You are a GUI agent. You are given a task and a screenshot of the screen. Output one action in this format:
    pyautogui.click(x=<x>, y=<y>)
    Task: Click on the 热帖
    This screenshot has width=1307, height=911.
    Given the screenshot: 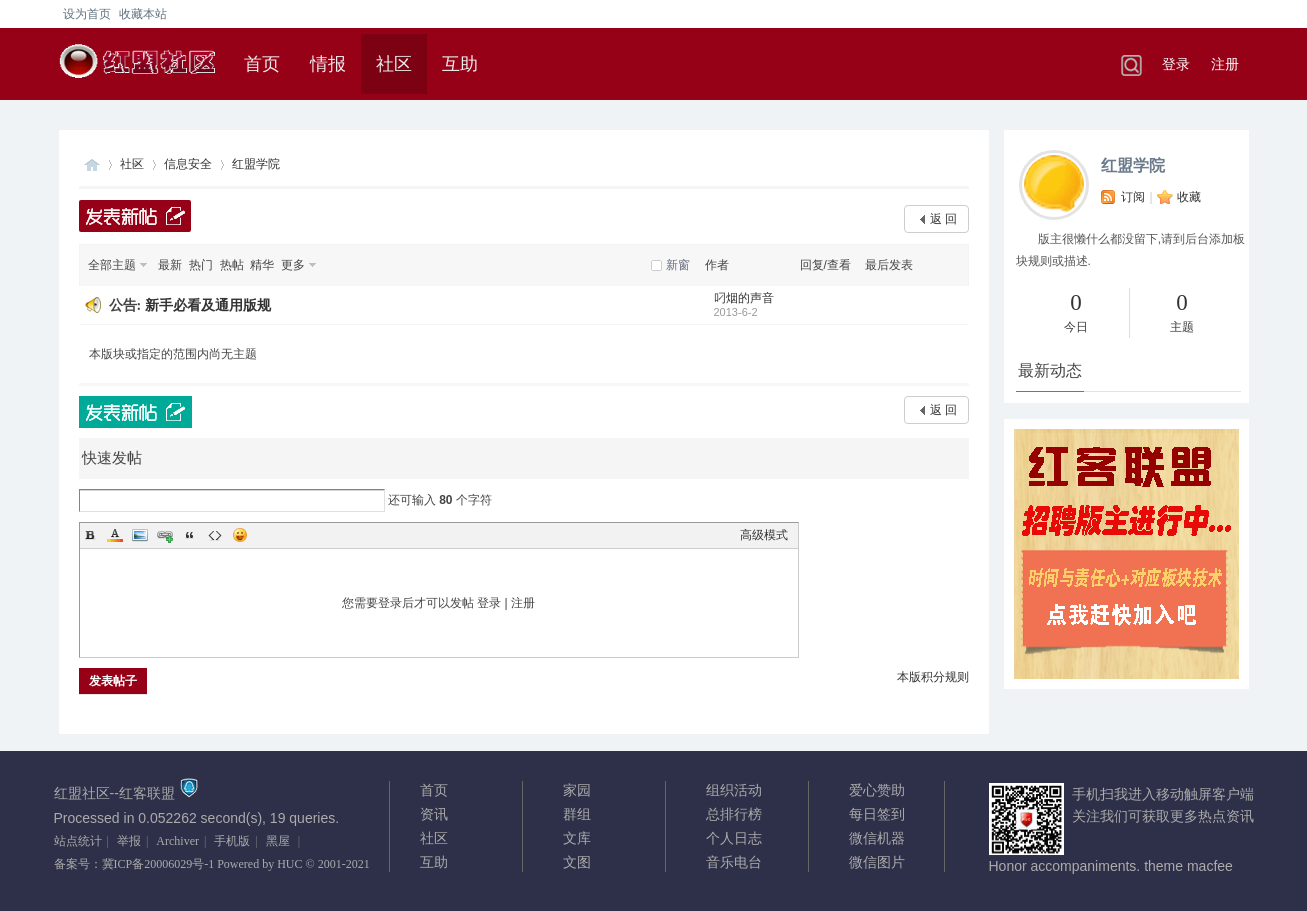 What is the action you would take?
    pyautogui.click(x=232, y=265)
    